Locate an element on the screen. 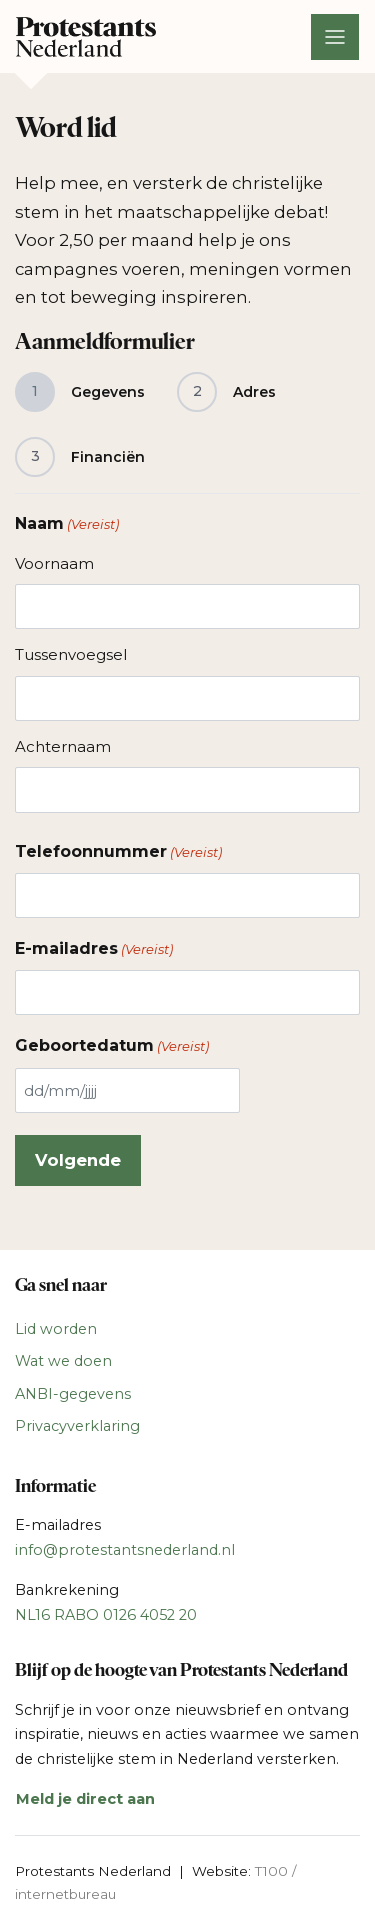 This screenshot has width=375, height=1930. Lid worden is located at coordinates (56, 1329).